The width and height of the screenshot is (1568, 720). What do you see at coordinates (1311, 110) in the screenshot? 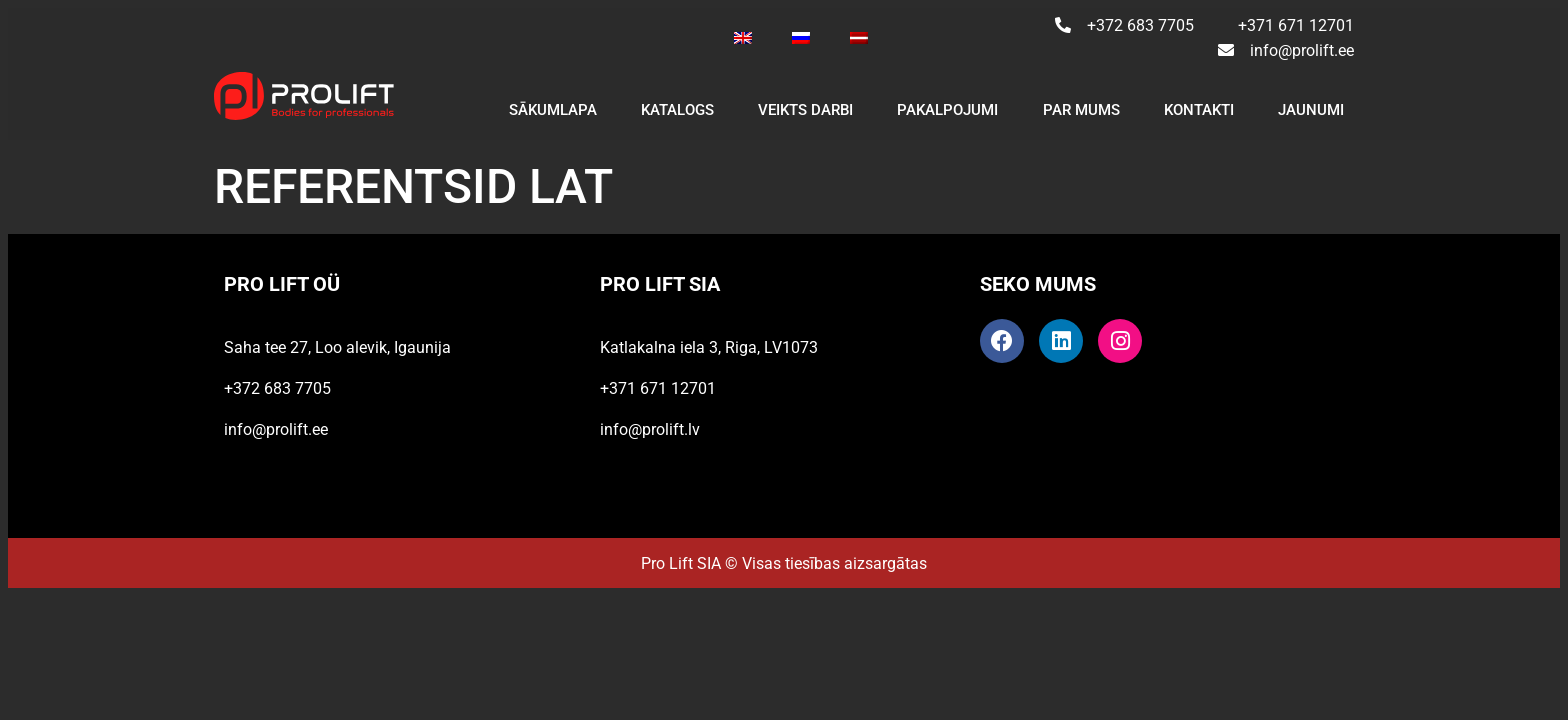
I see `JAUNUMI` at bounding box center [1311, 110].